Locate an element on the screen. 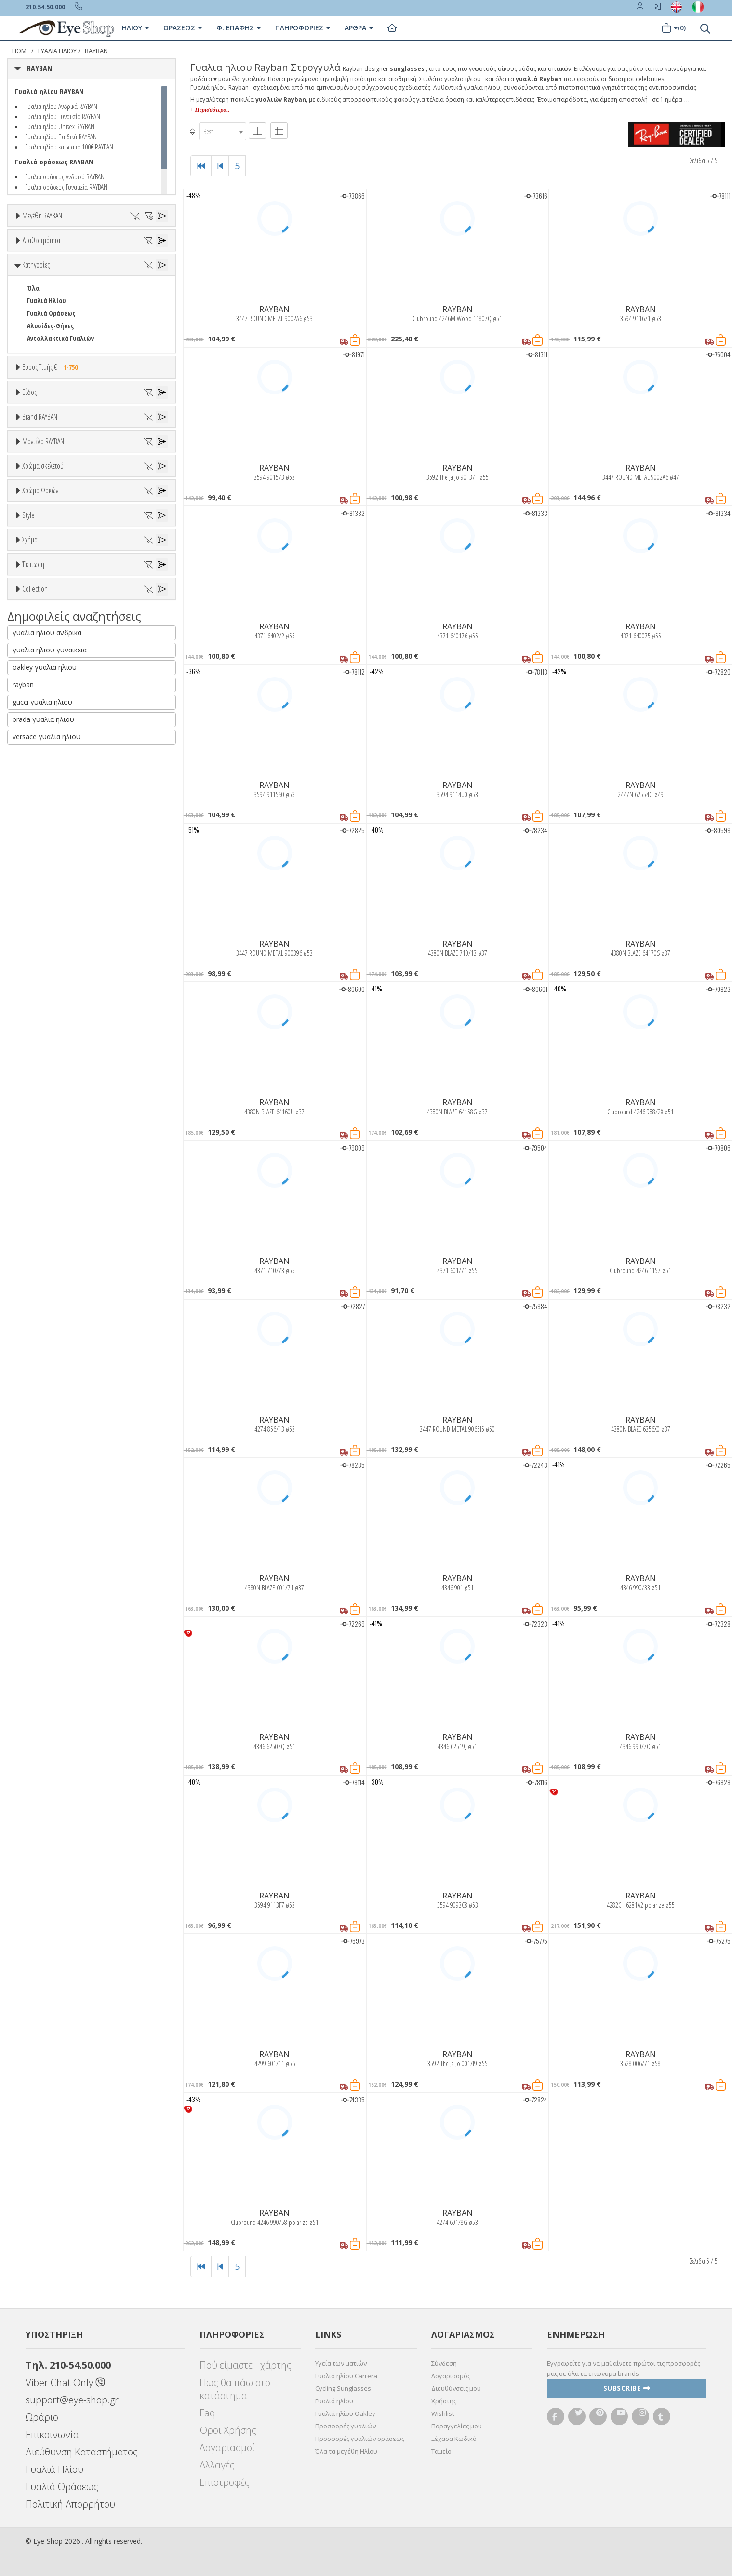  versace γυαλια ηλιου is located at coordinates (46, 1756).